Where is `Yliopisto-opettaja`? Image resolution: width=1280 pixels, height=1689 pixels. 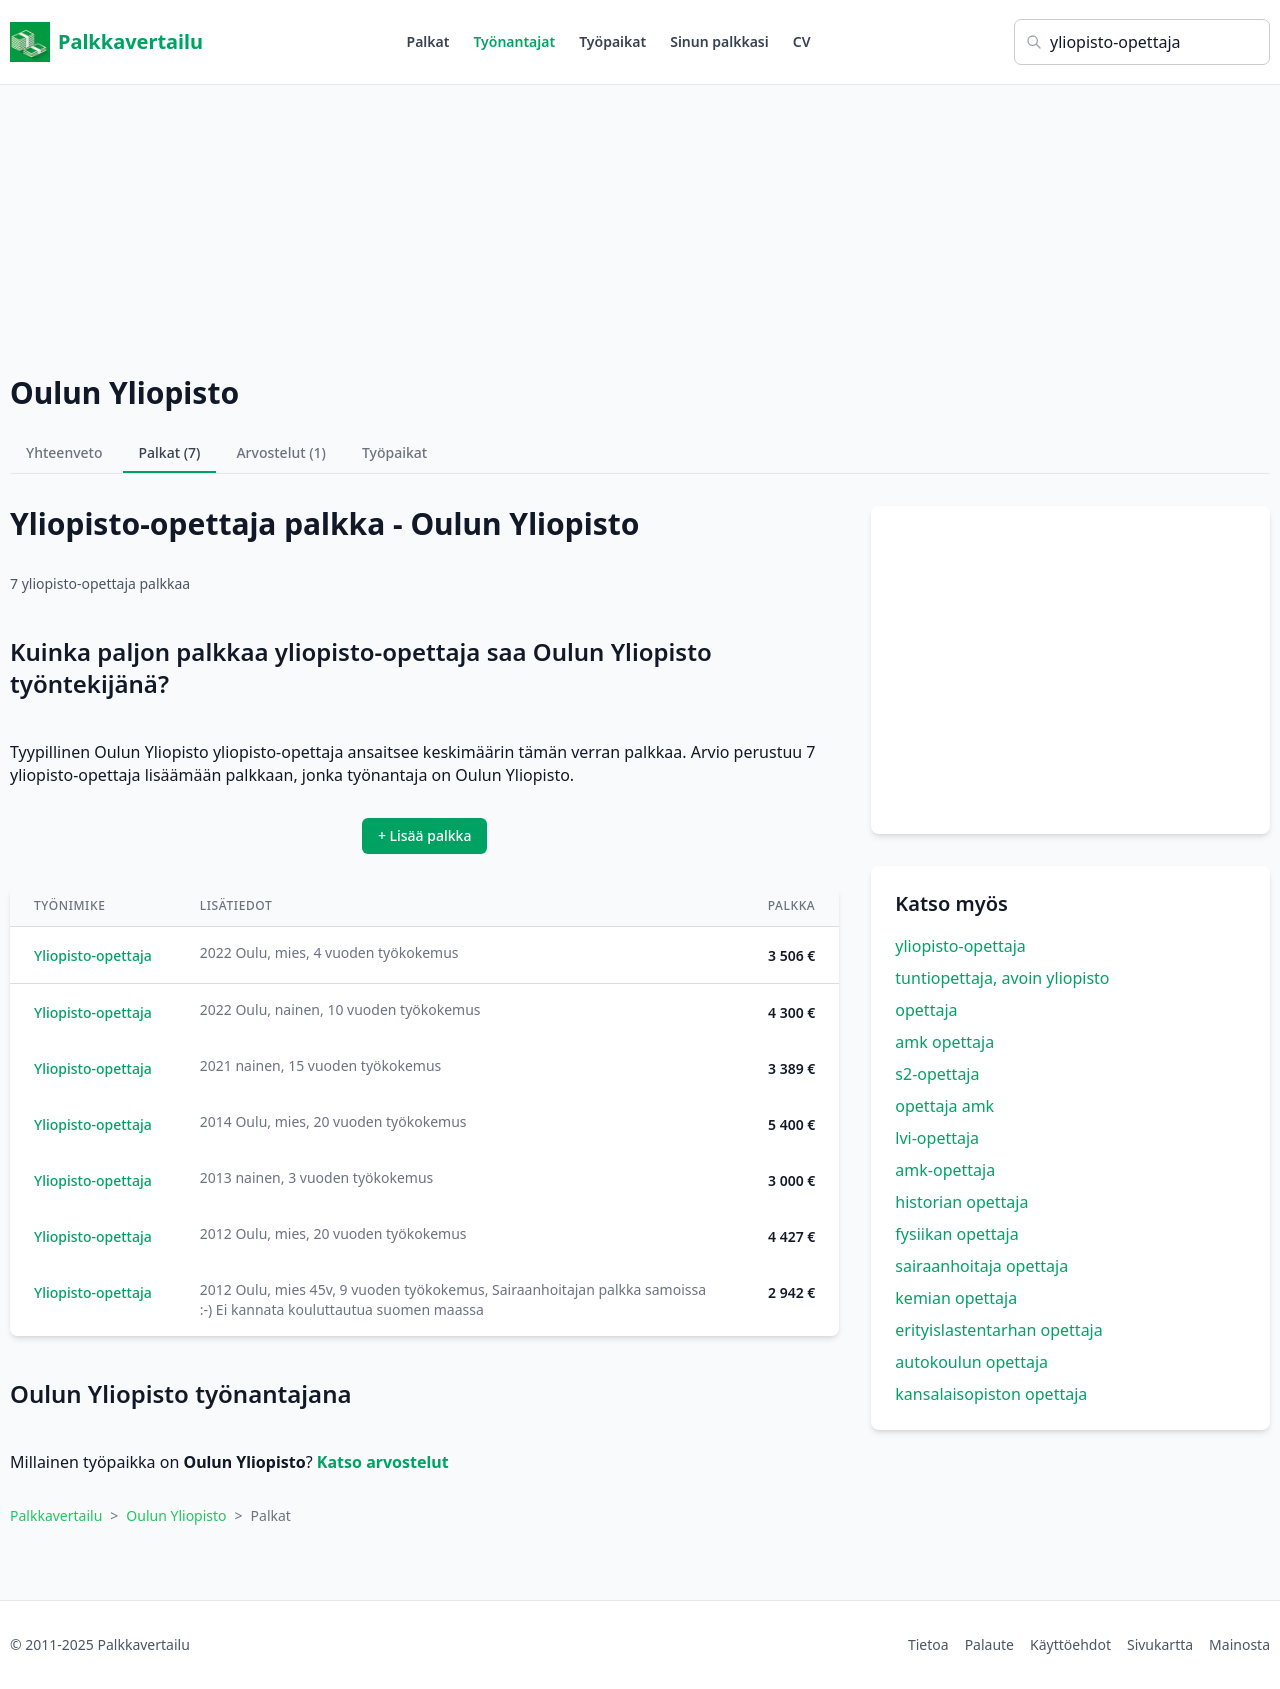
Yliopisto-opettaja is located at coordinates (93, 955).